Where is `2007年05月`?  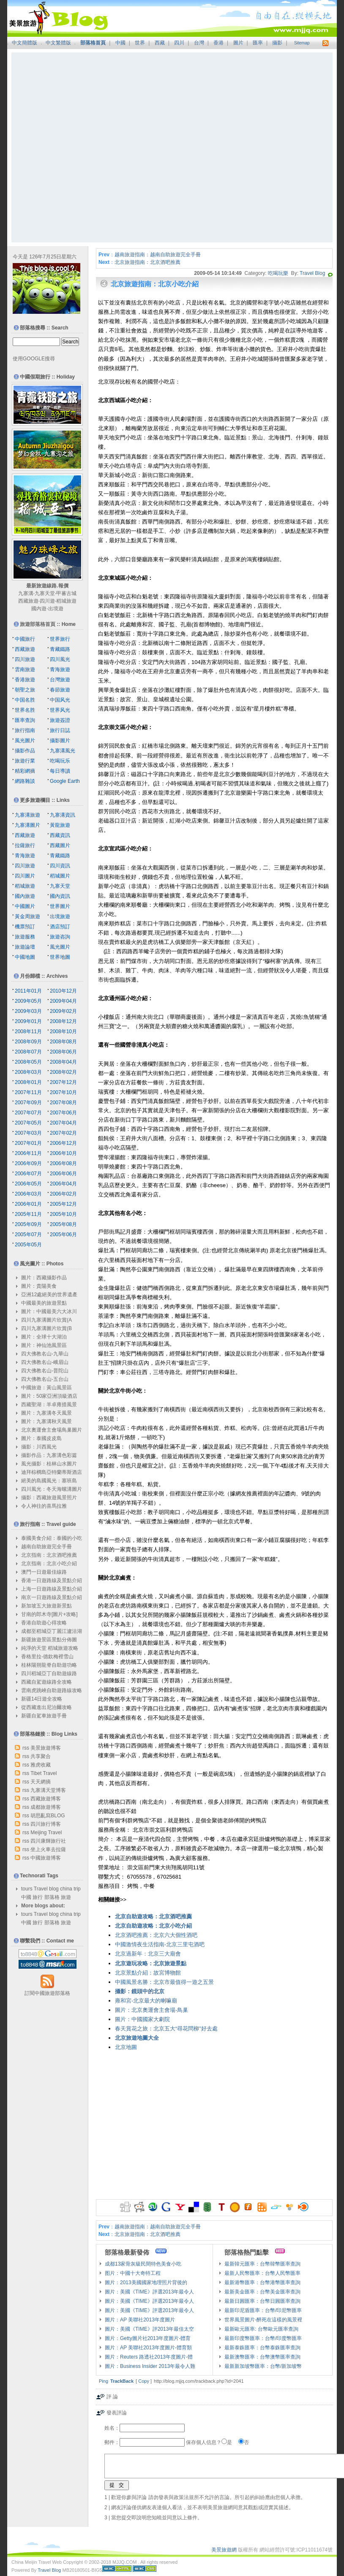 2007年05月 is located at coordinates (28, 1123).